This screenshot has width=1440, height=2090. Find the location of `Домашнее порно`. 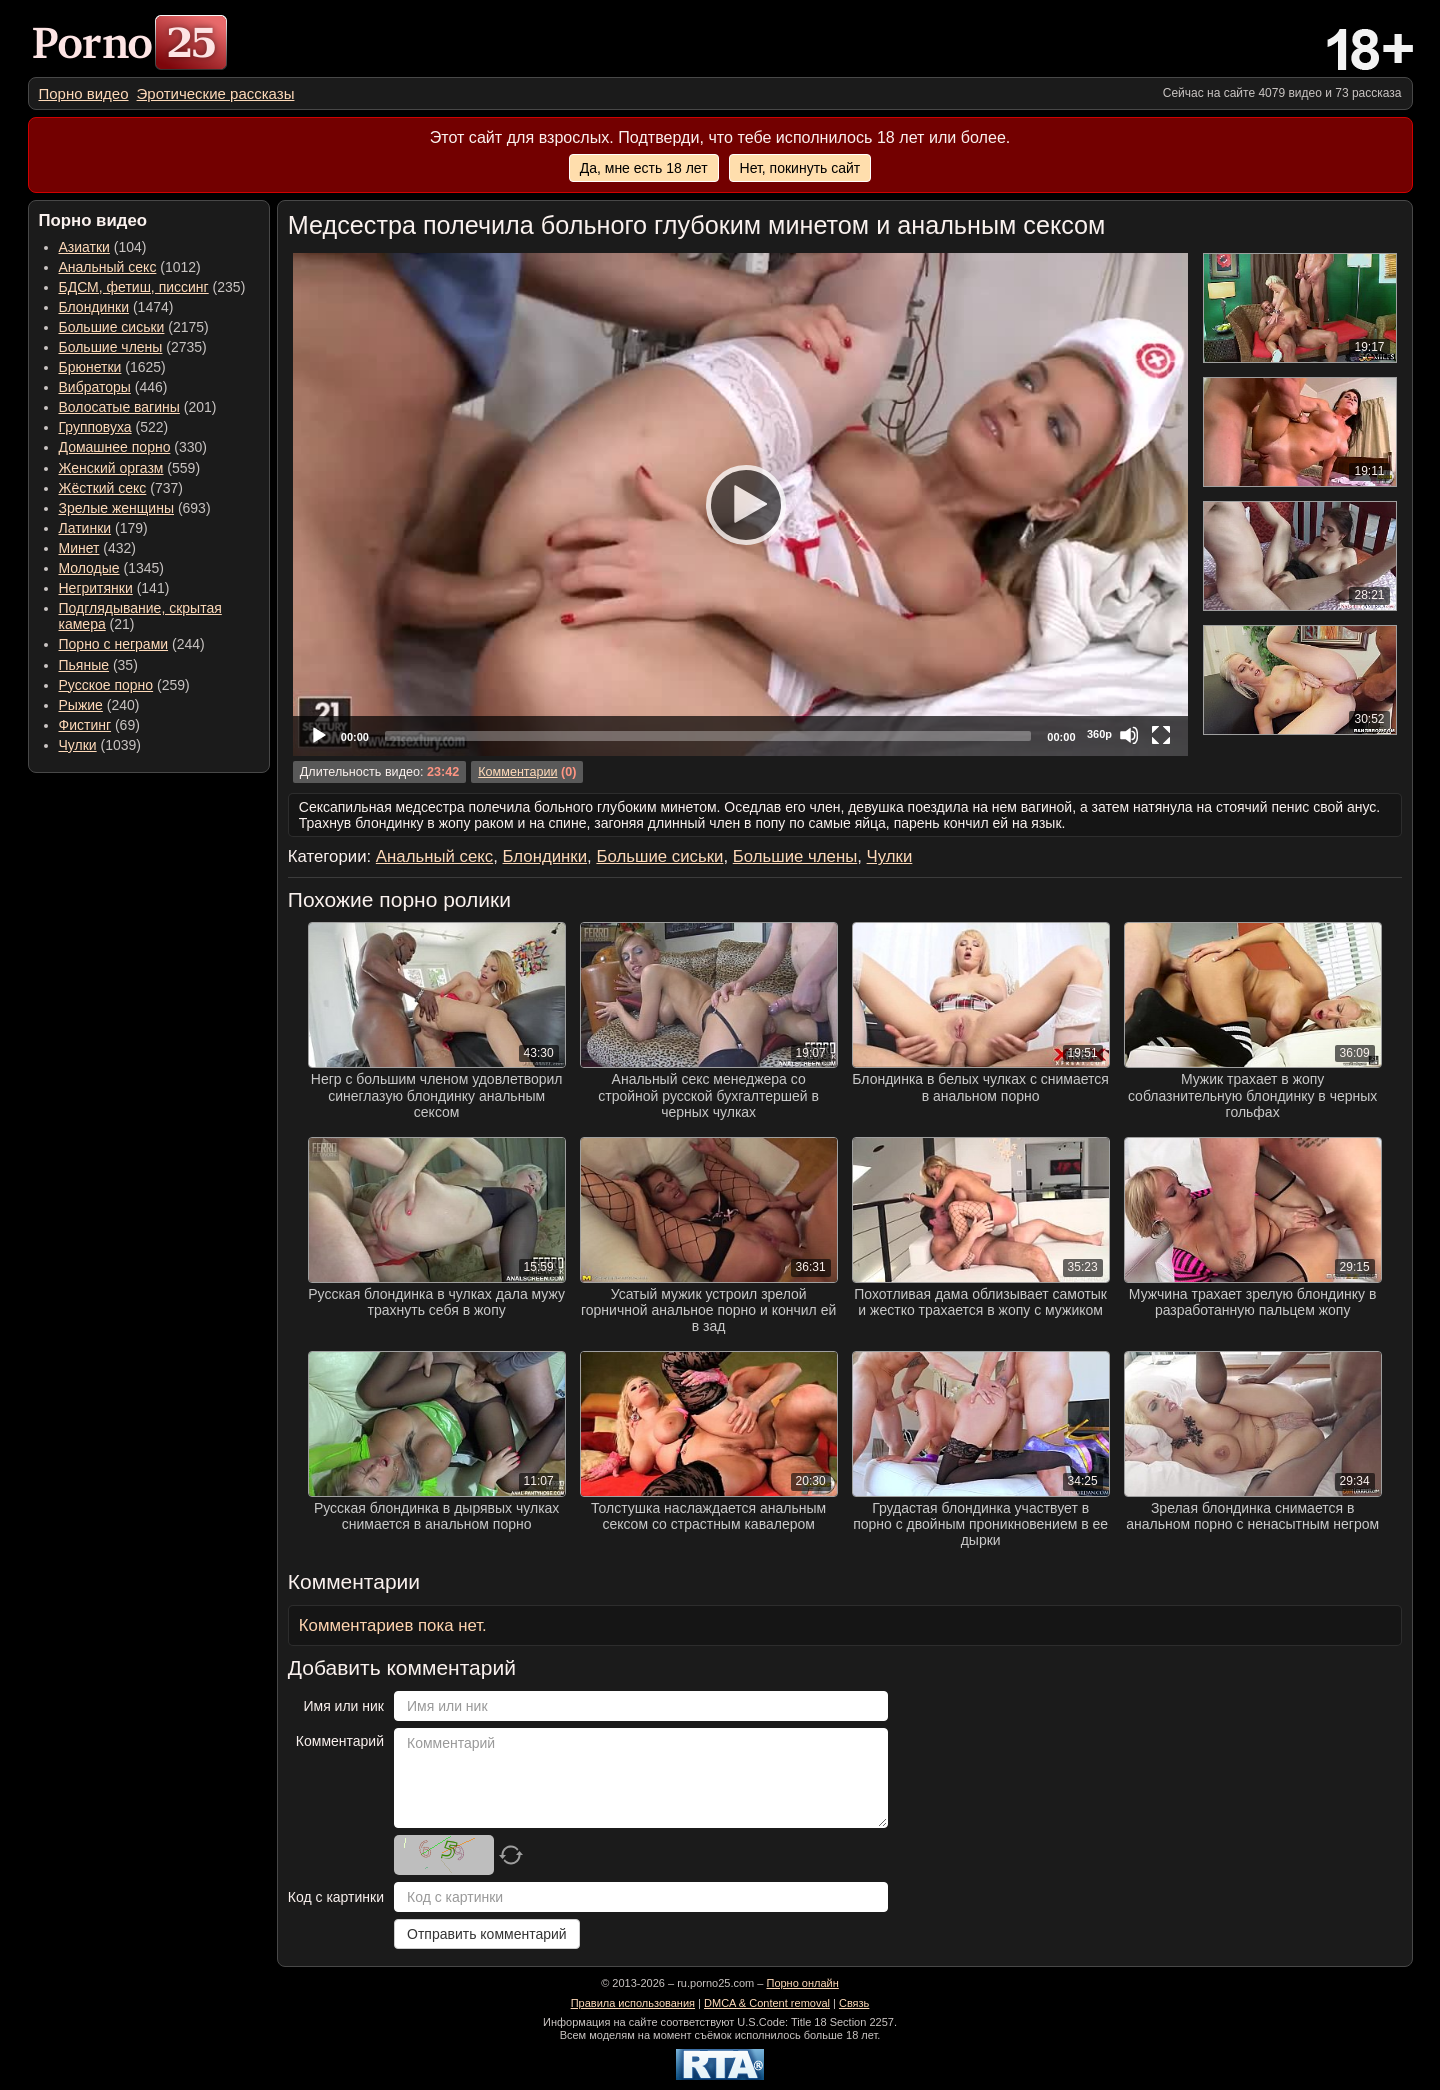

Домашнее порно is located at coordinates (115, 447).